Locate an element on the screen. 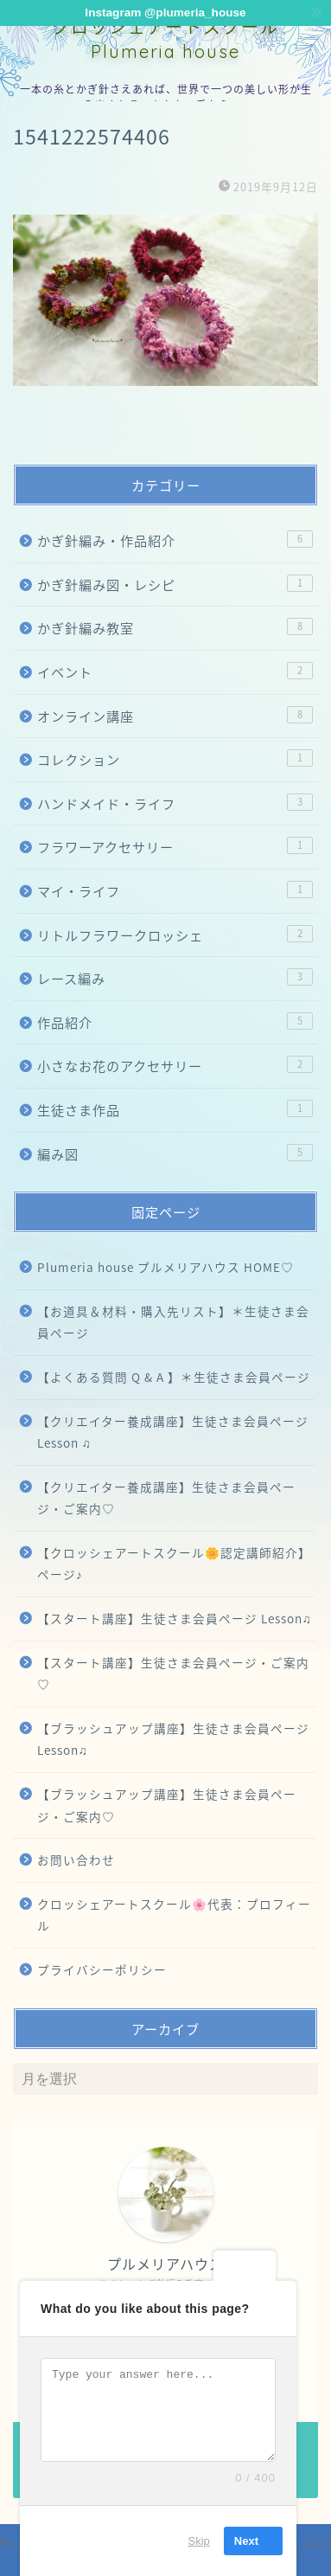 The image size is (331, 2576). 【クロッシェアートスクール🌼認定講師紹介】ページ♪ is located at coordinates (174, 1564).